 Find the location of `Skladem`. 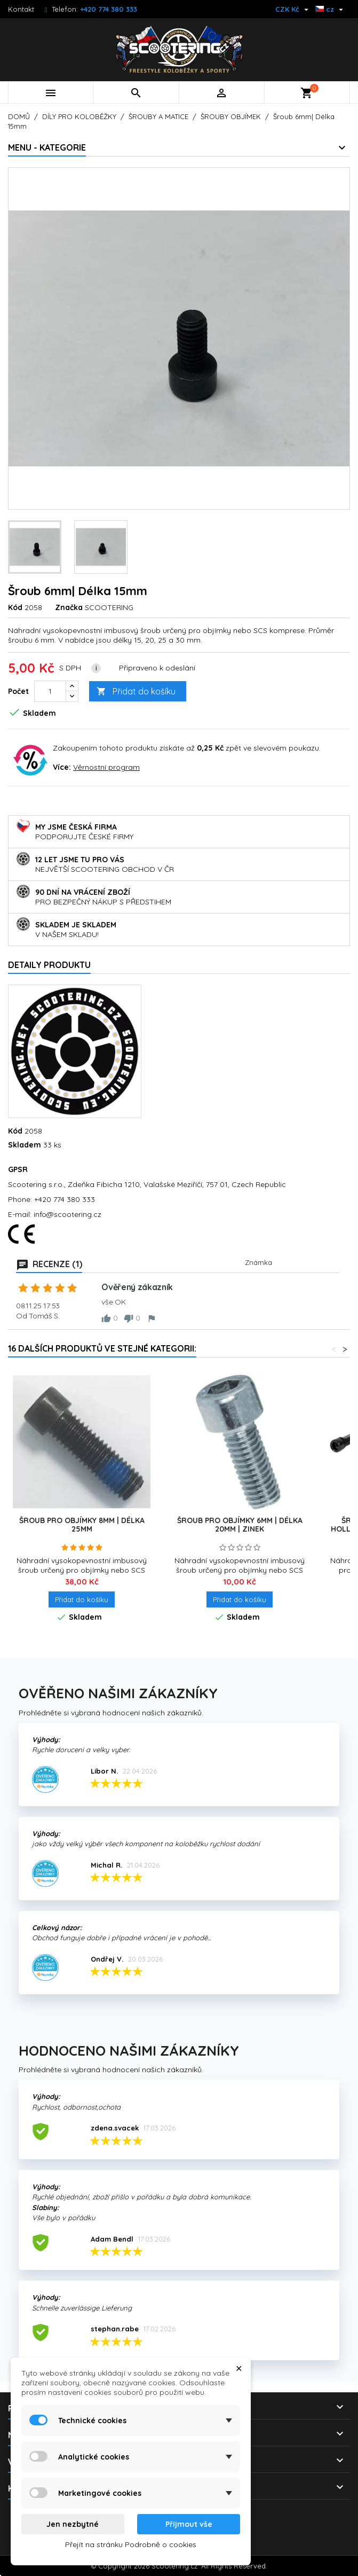

Skladem is located at coordinates (24, 1145).